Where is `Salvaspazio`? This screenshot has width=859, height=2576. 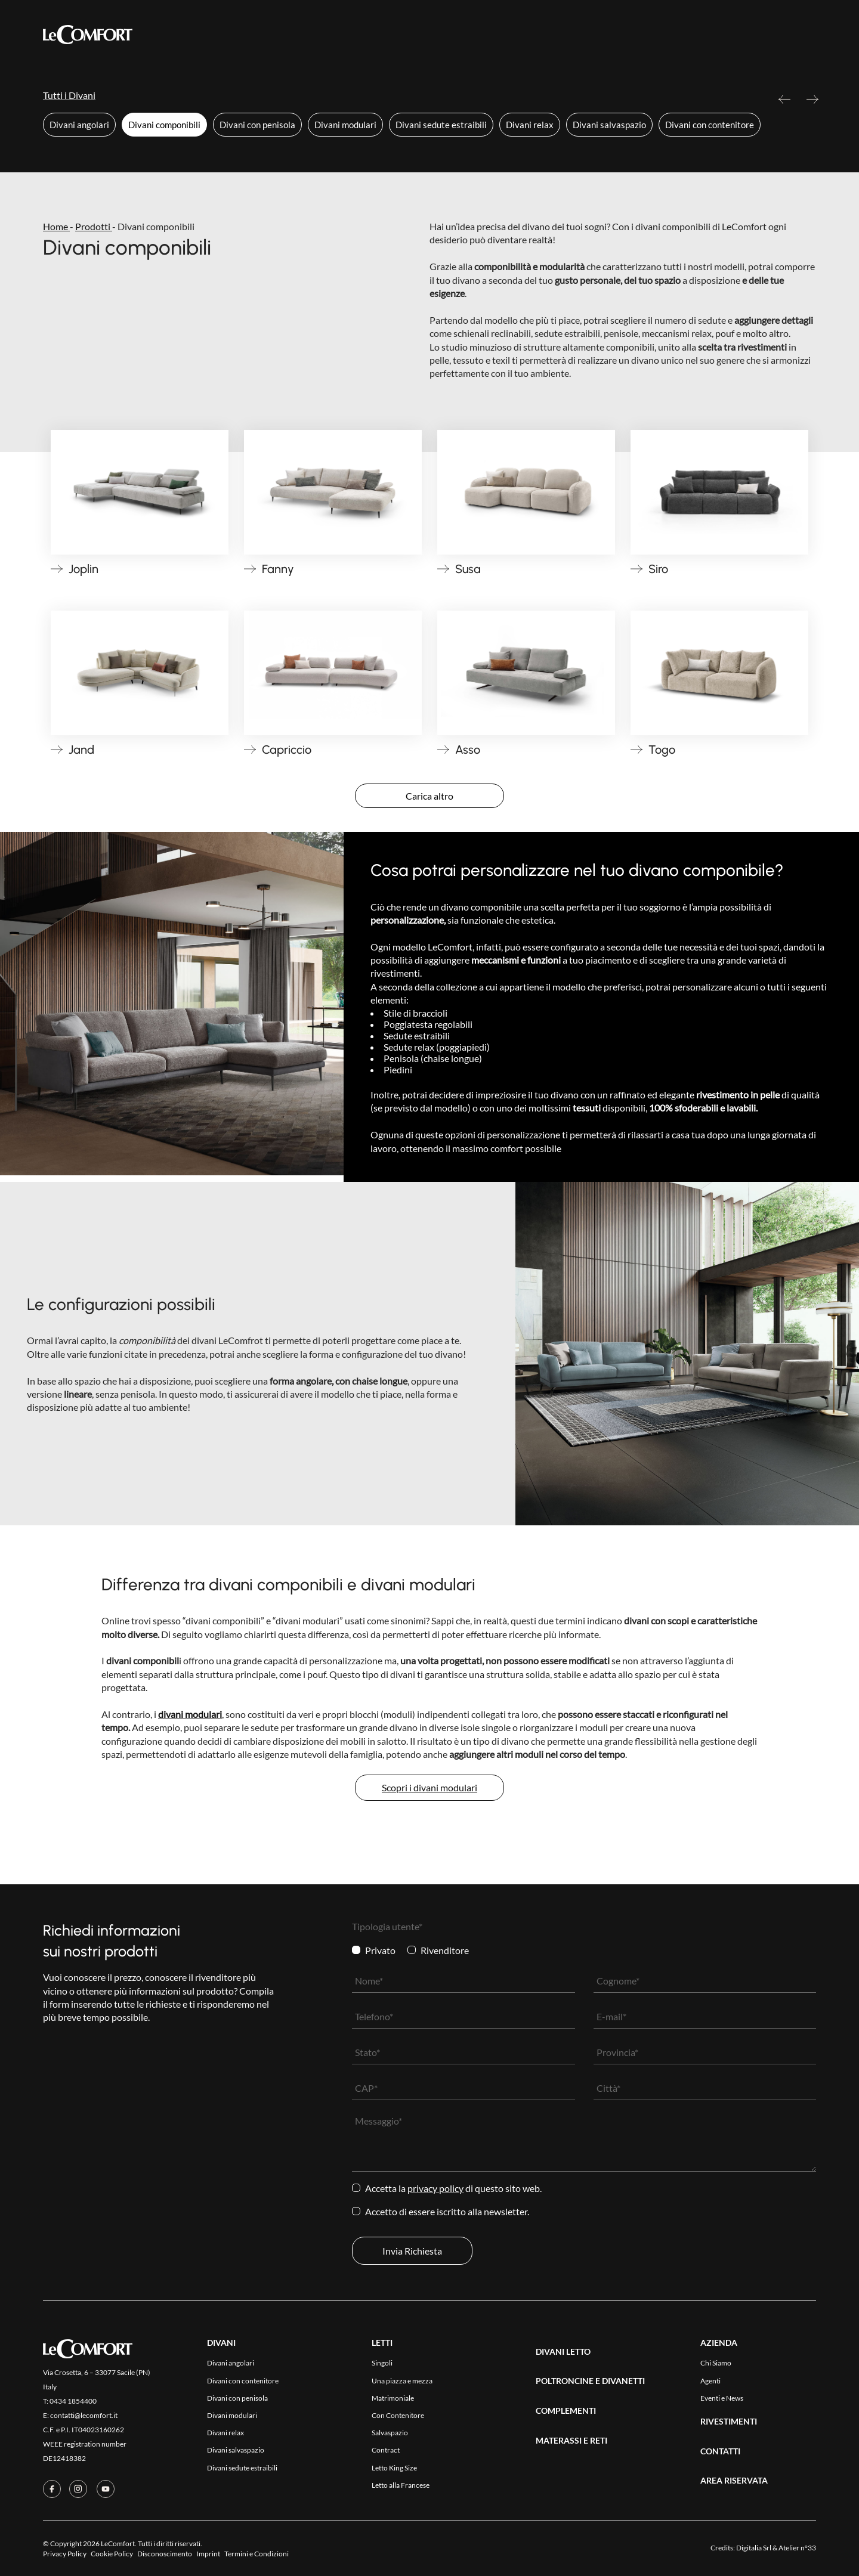
Salvaspazio is located at coordinates (390, 2432).